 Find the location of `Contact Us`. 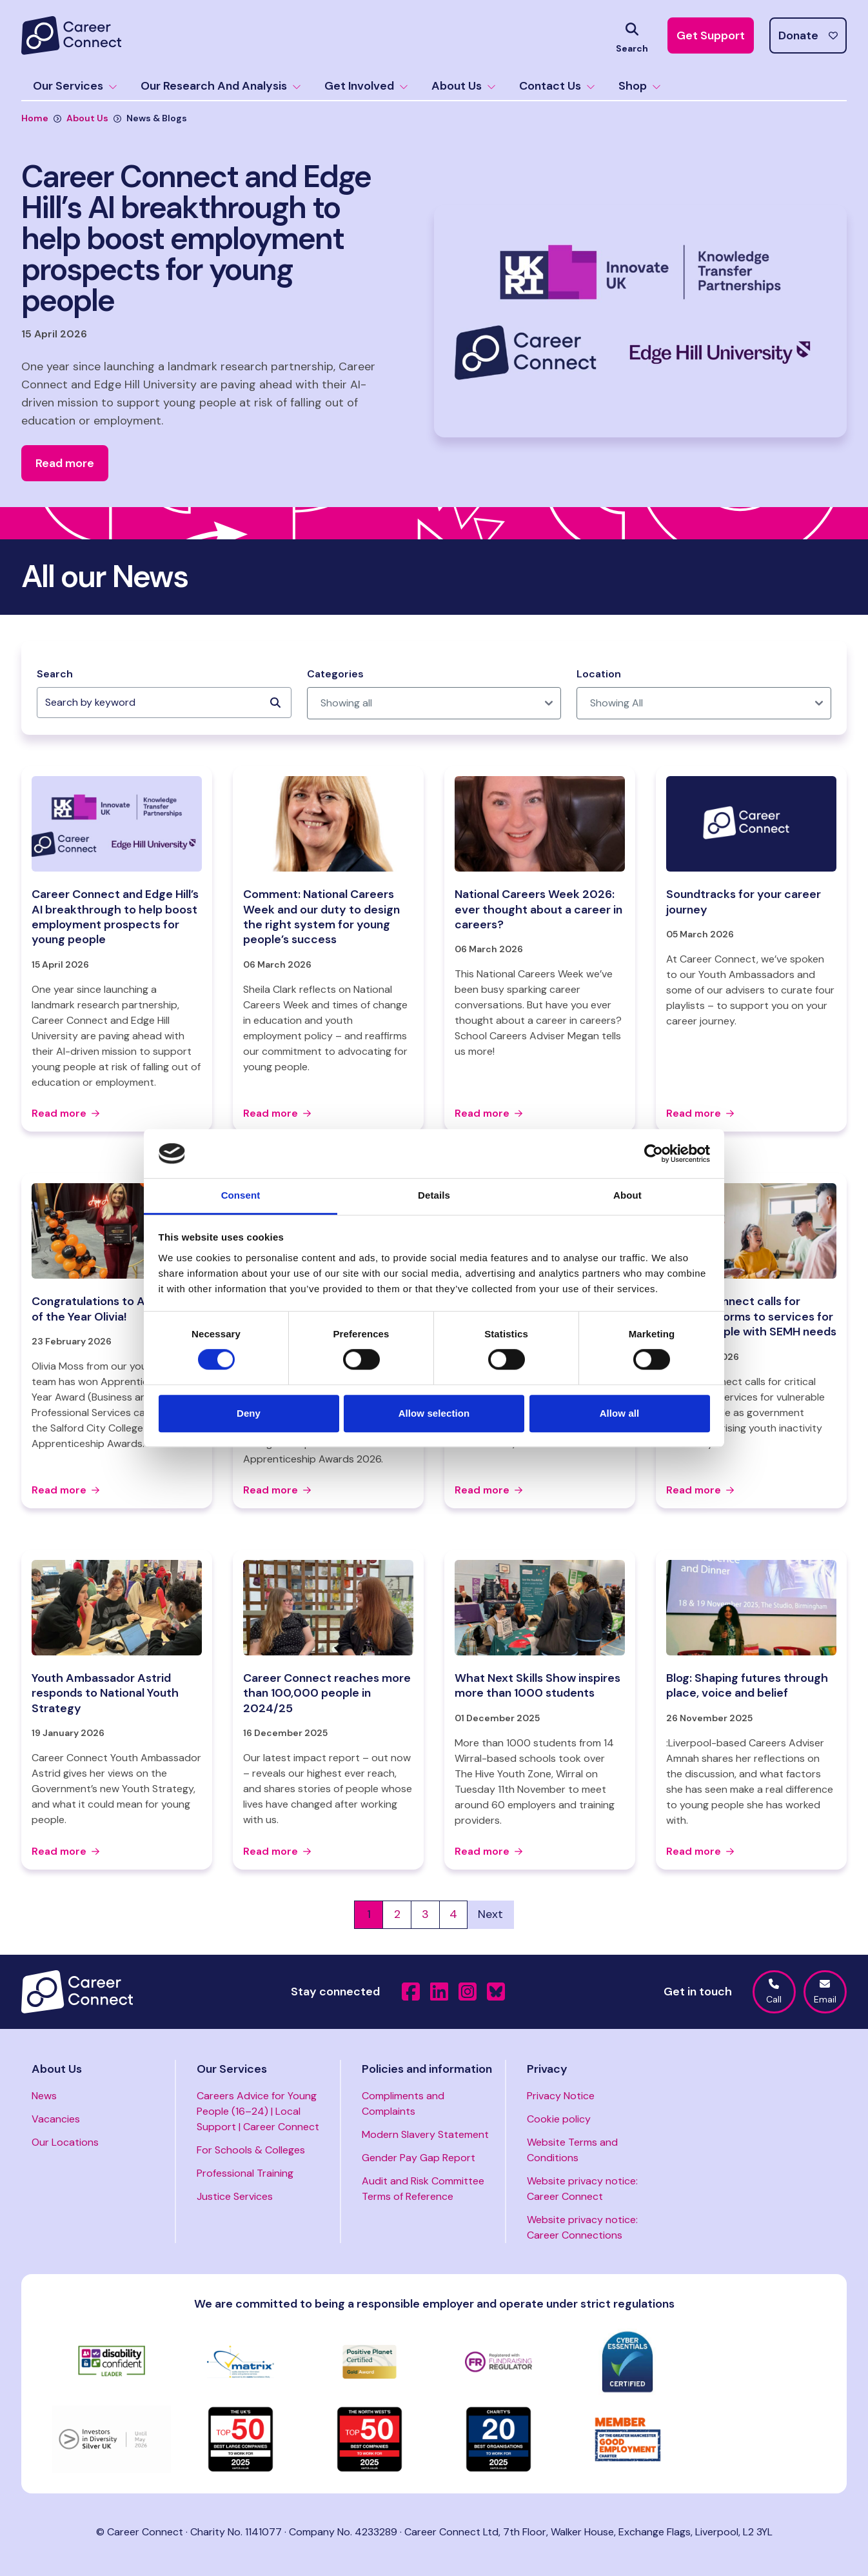

Contact Us is located at coordinates (557, 86).